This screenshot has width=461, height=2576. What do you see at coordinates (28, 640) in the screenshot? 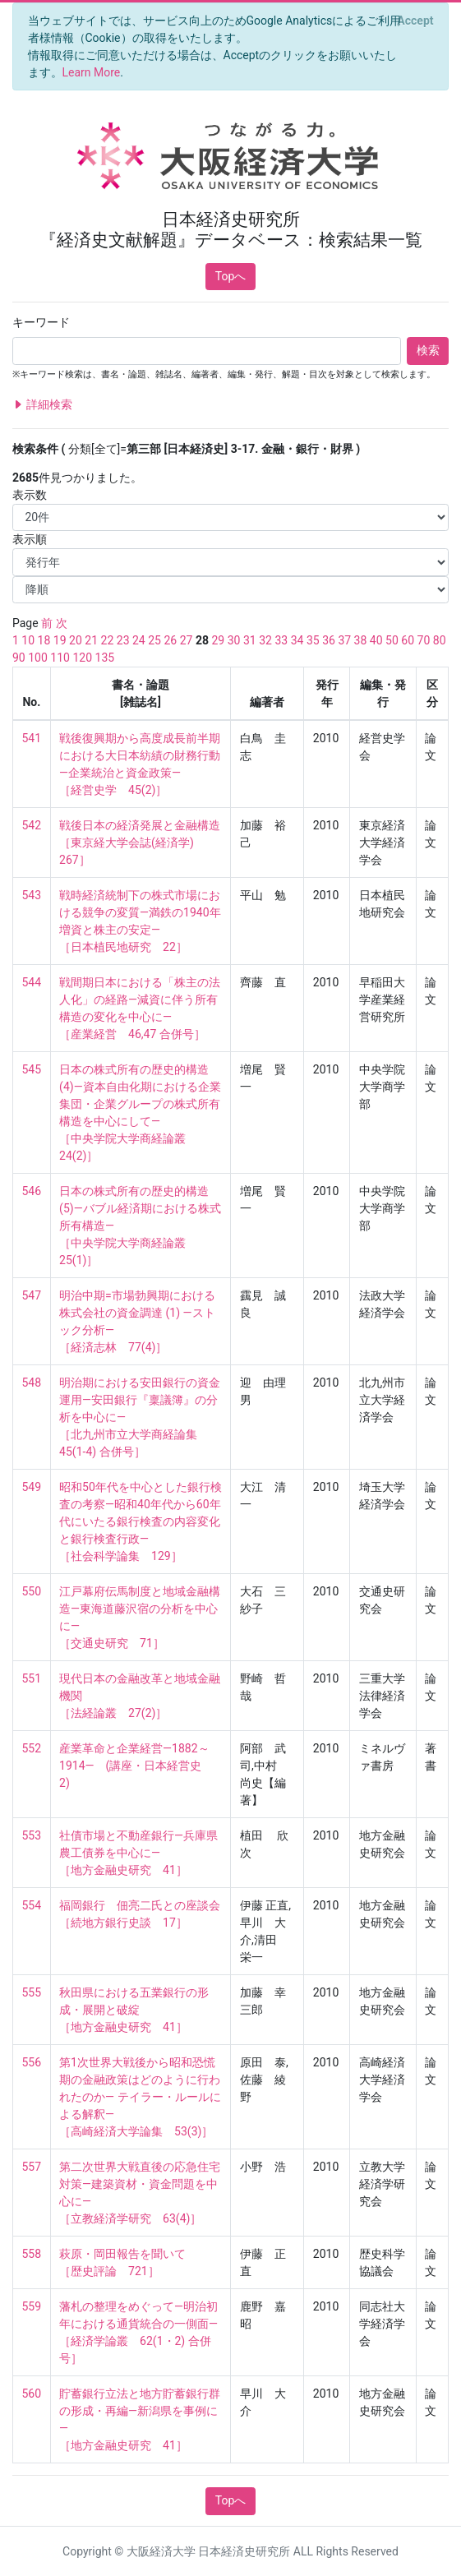
I see `10` at bounding box center [28, 640].